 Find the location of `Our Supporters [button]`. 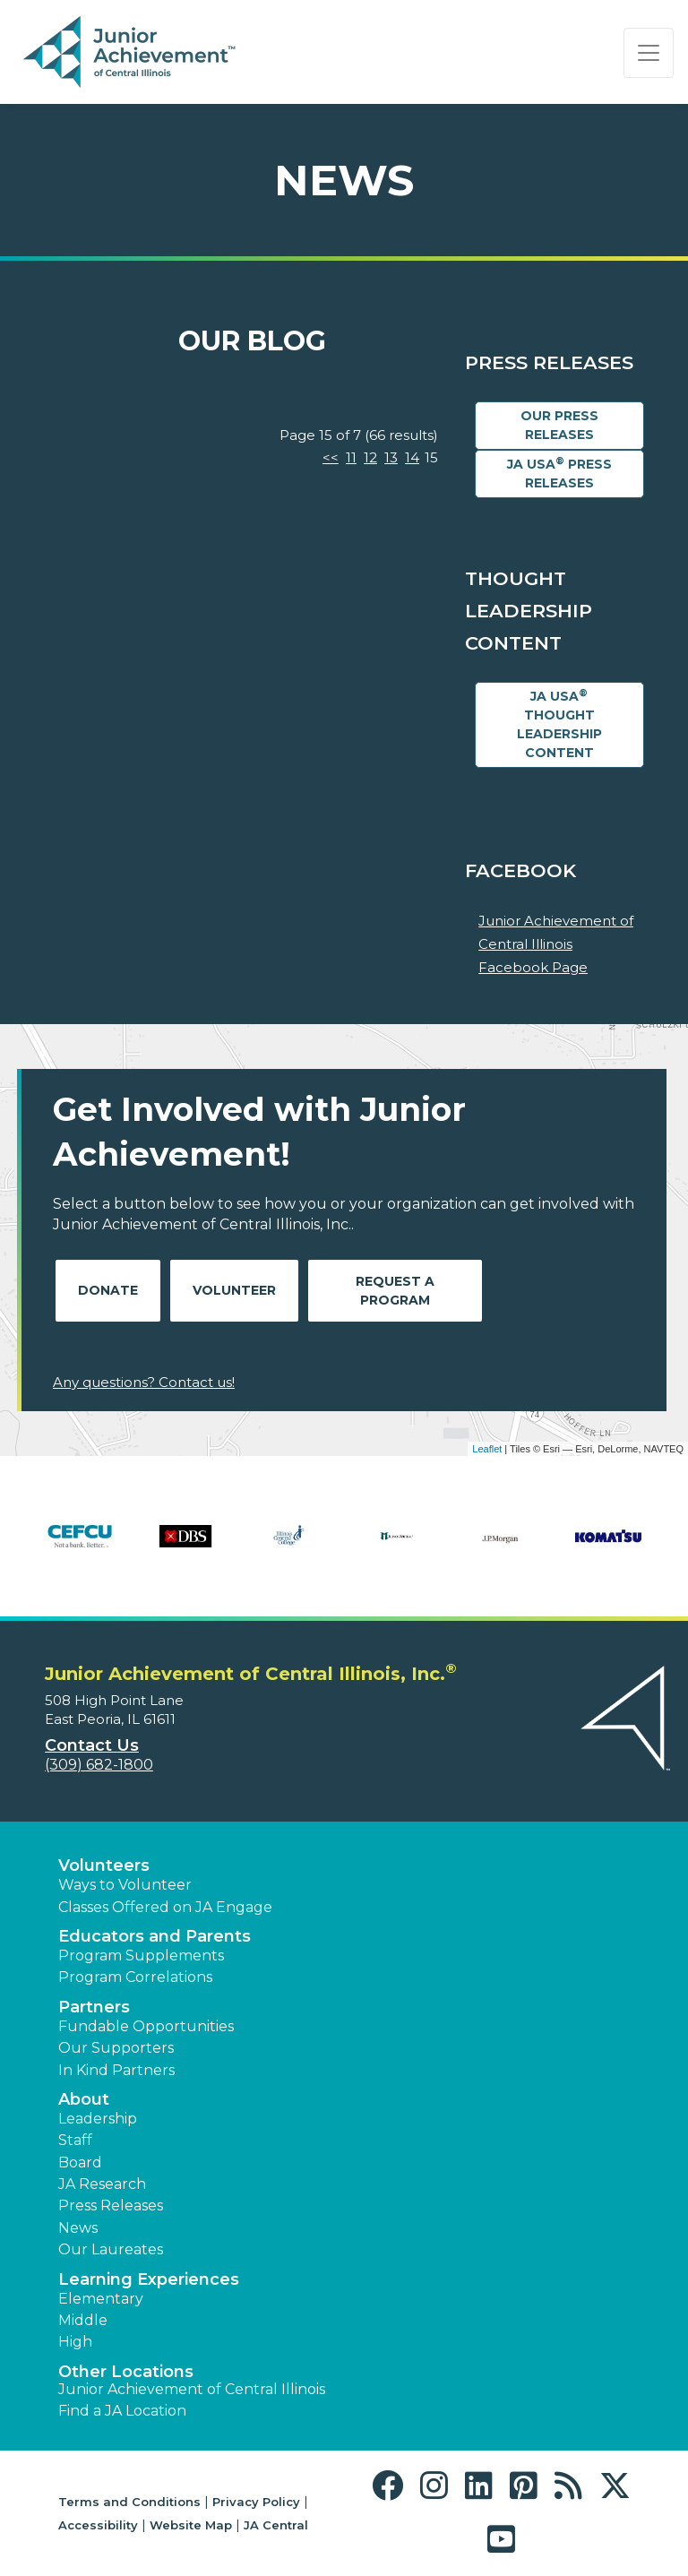

Our Supporters [button] is located at coordinates (116, 2047).